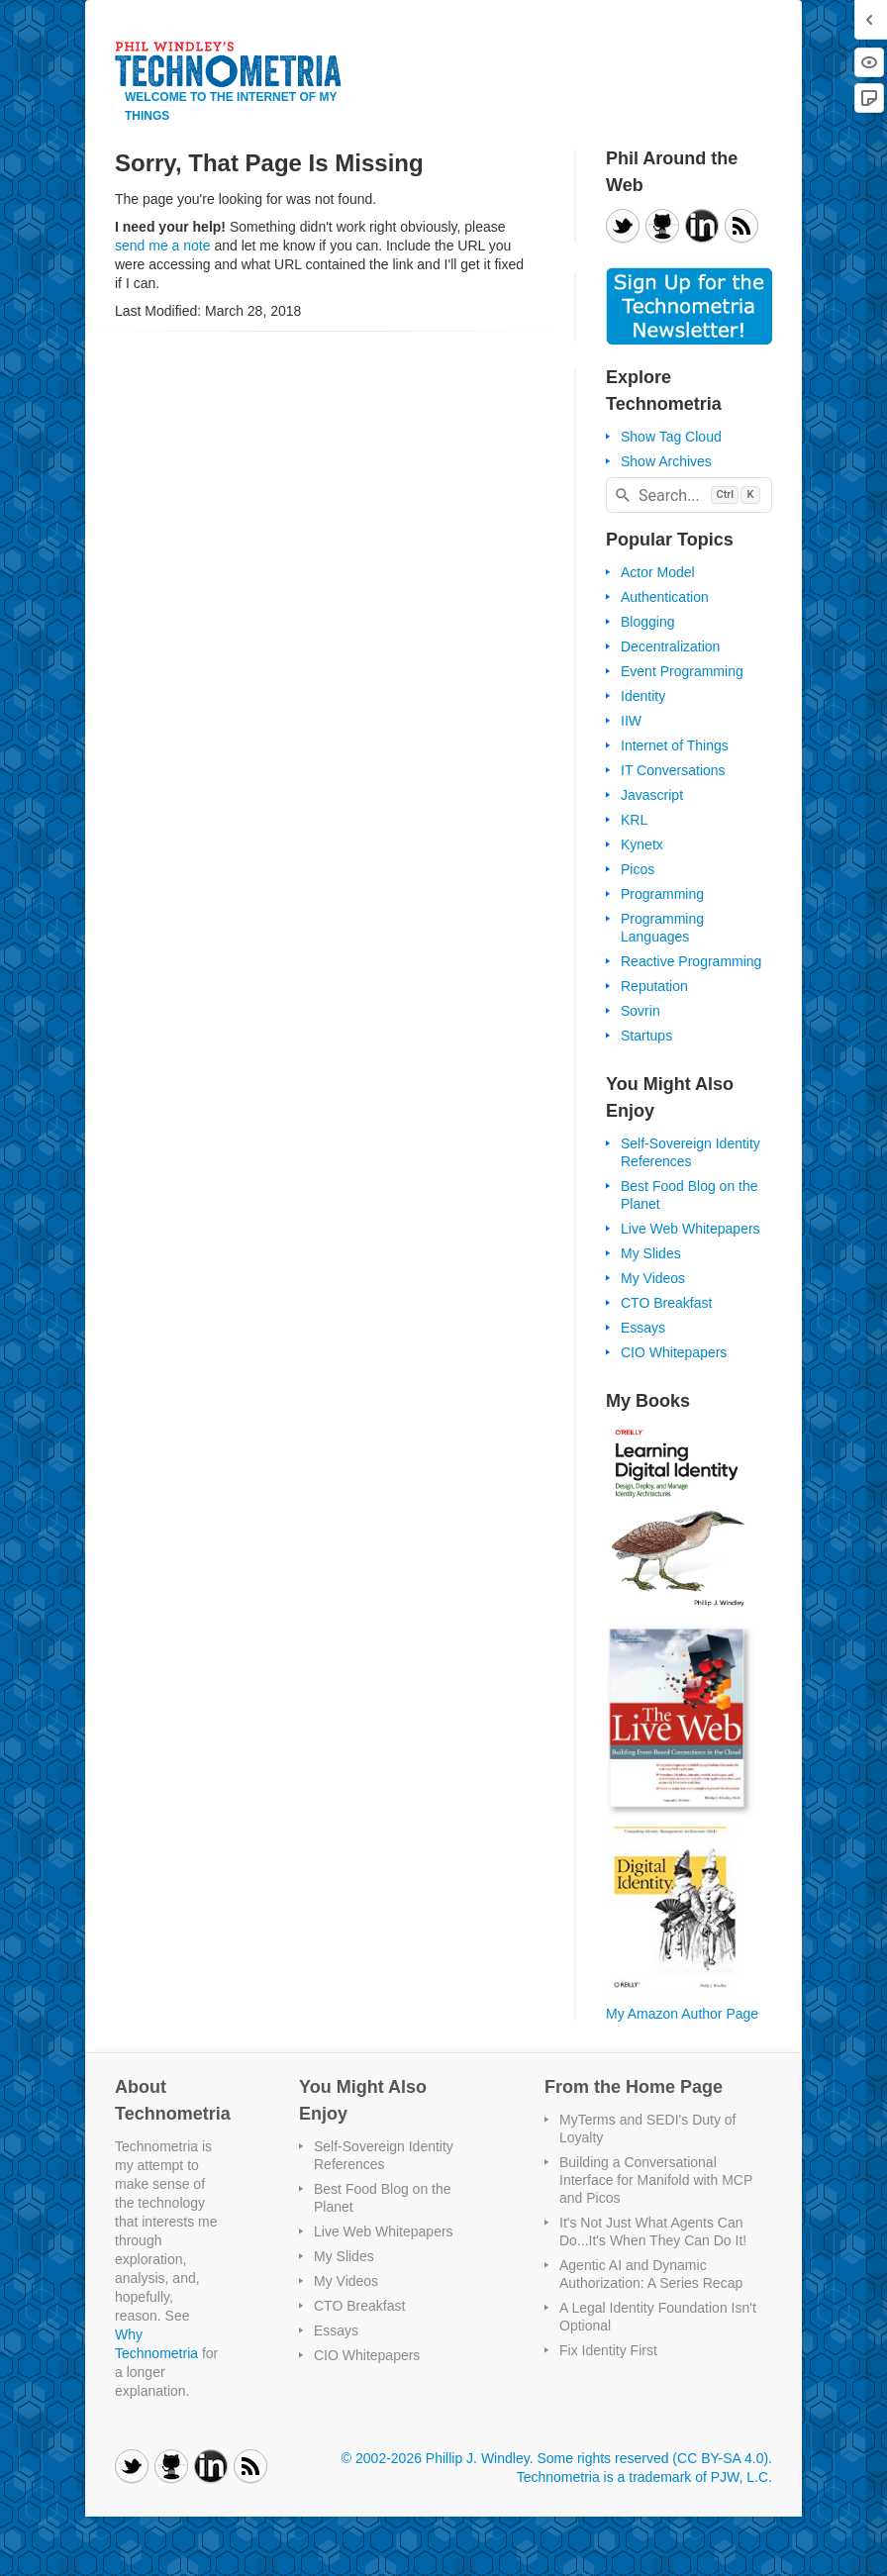 Image resolution: width=887 pixels, height=2576 pixels. Describe the element at coordinates (653, 1278) in the screenshot. I see `My Videos` at that location.